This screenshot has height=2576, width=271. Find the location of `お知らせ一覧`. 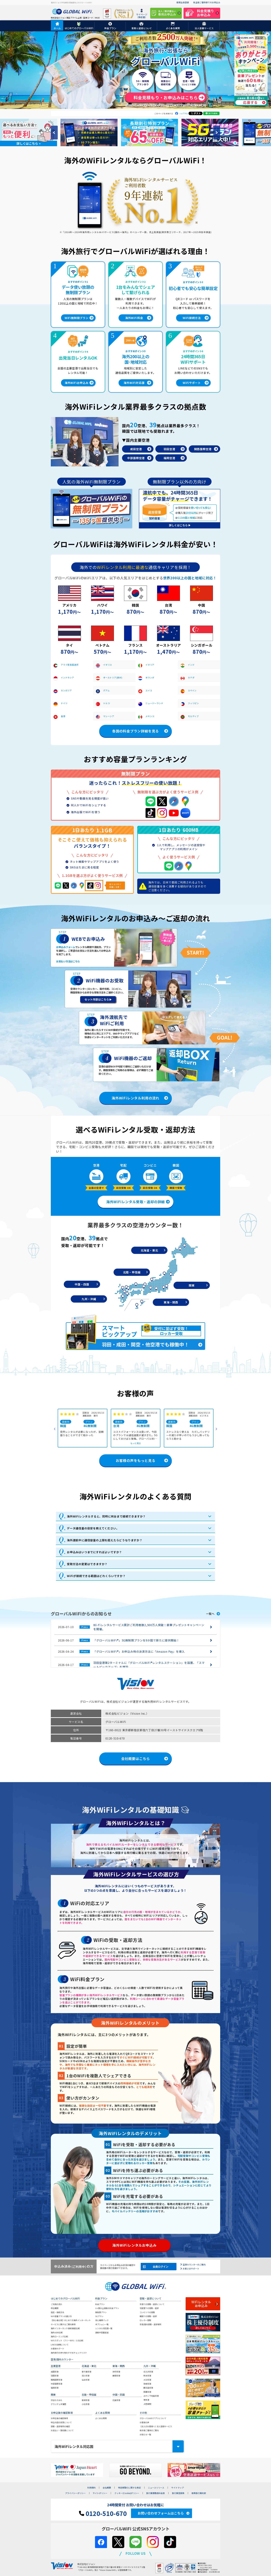

お知らせ一覧 is located at coordinates (145, 2434).